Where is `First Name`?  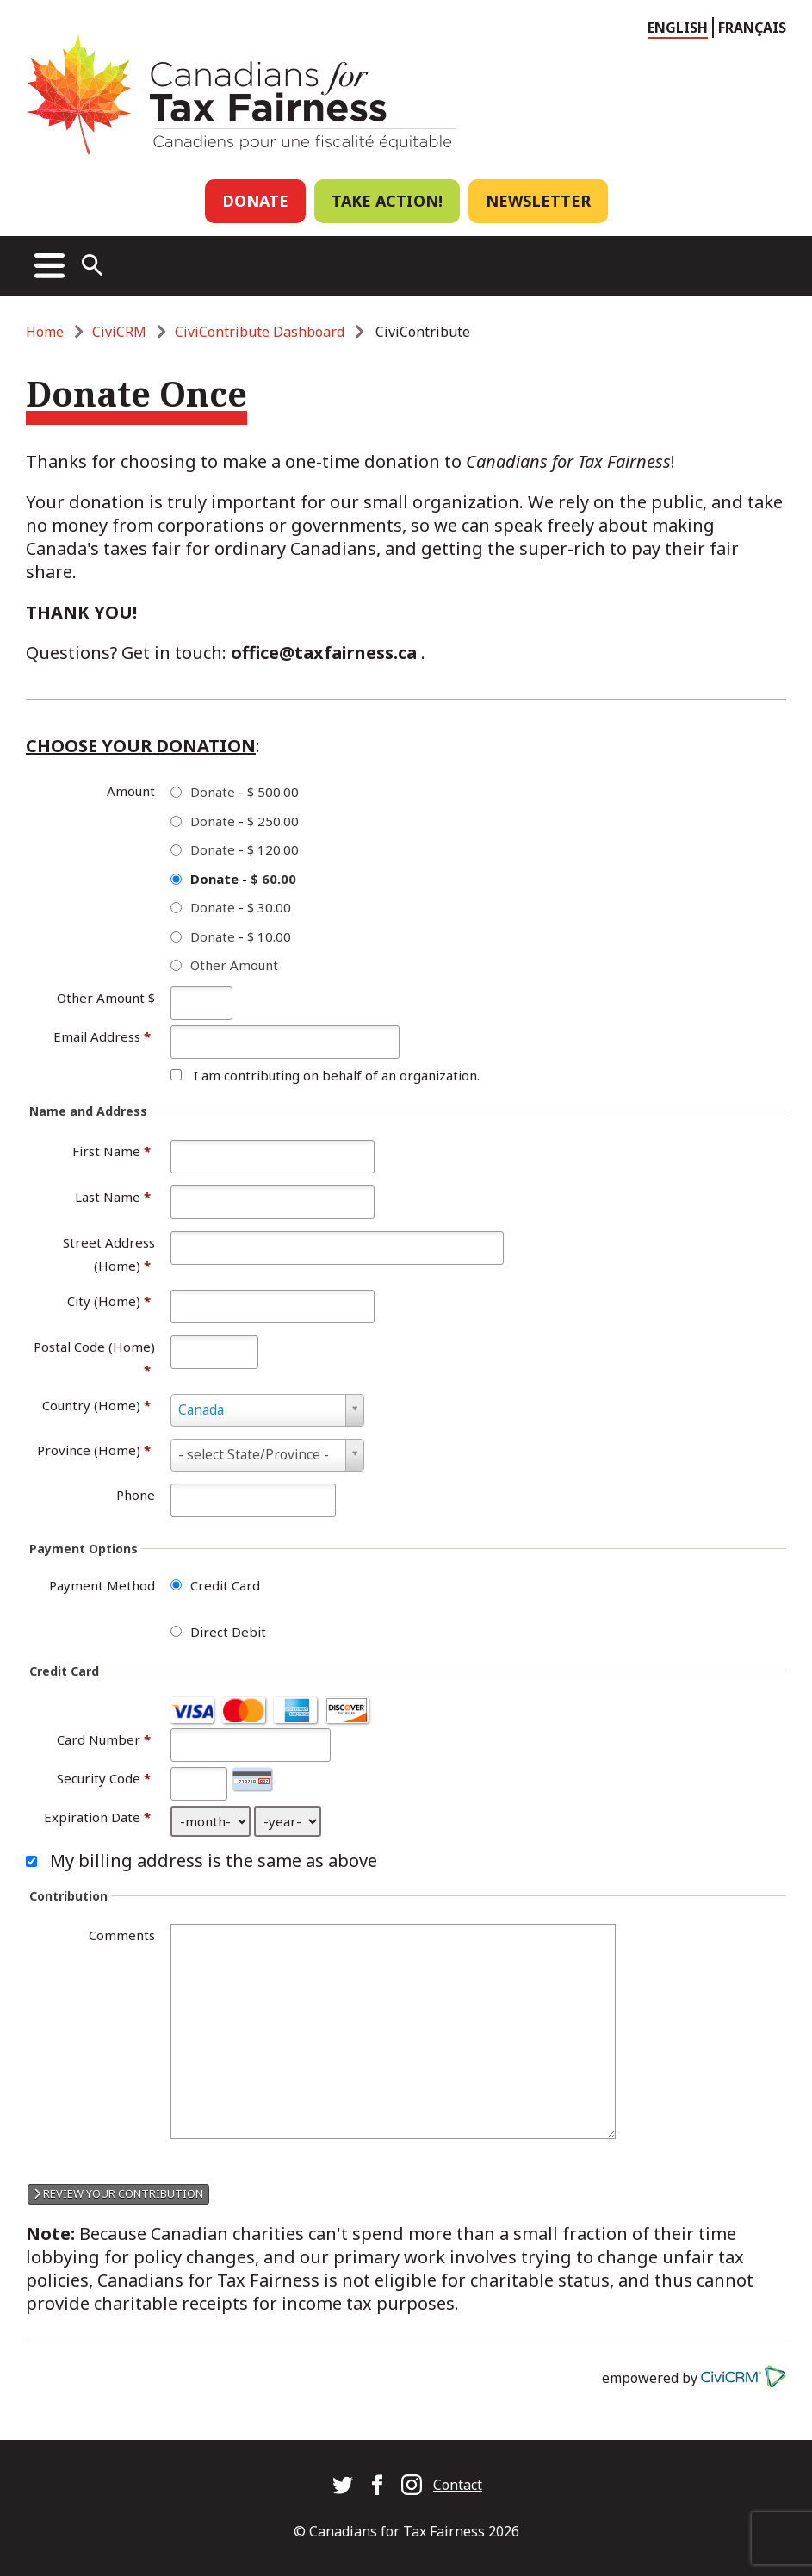 First Name is located at coordinates (111, 1151).